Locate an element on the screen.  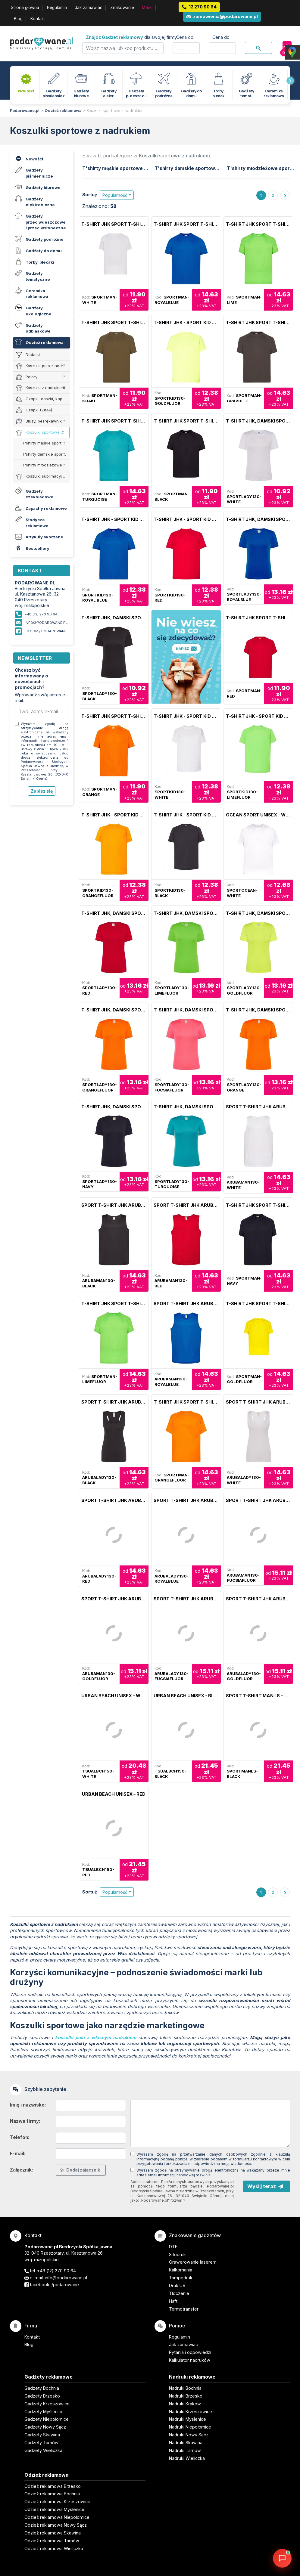
E-mail: is located at coordinates (18, 2153).